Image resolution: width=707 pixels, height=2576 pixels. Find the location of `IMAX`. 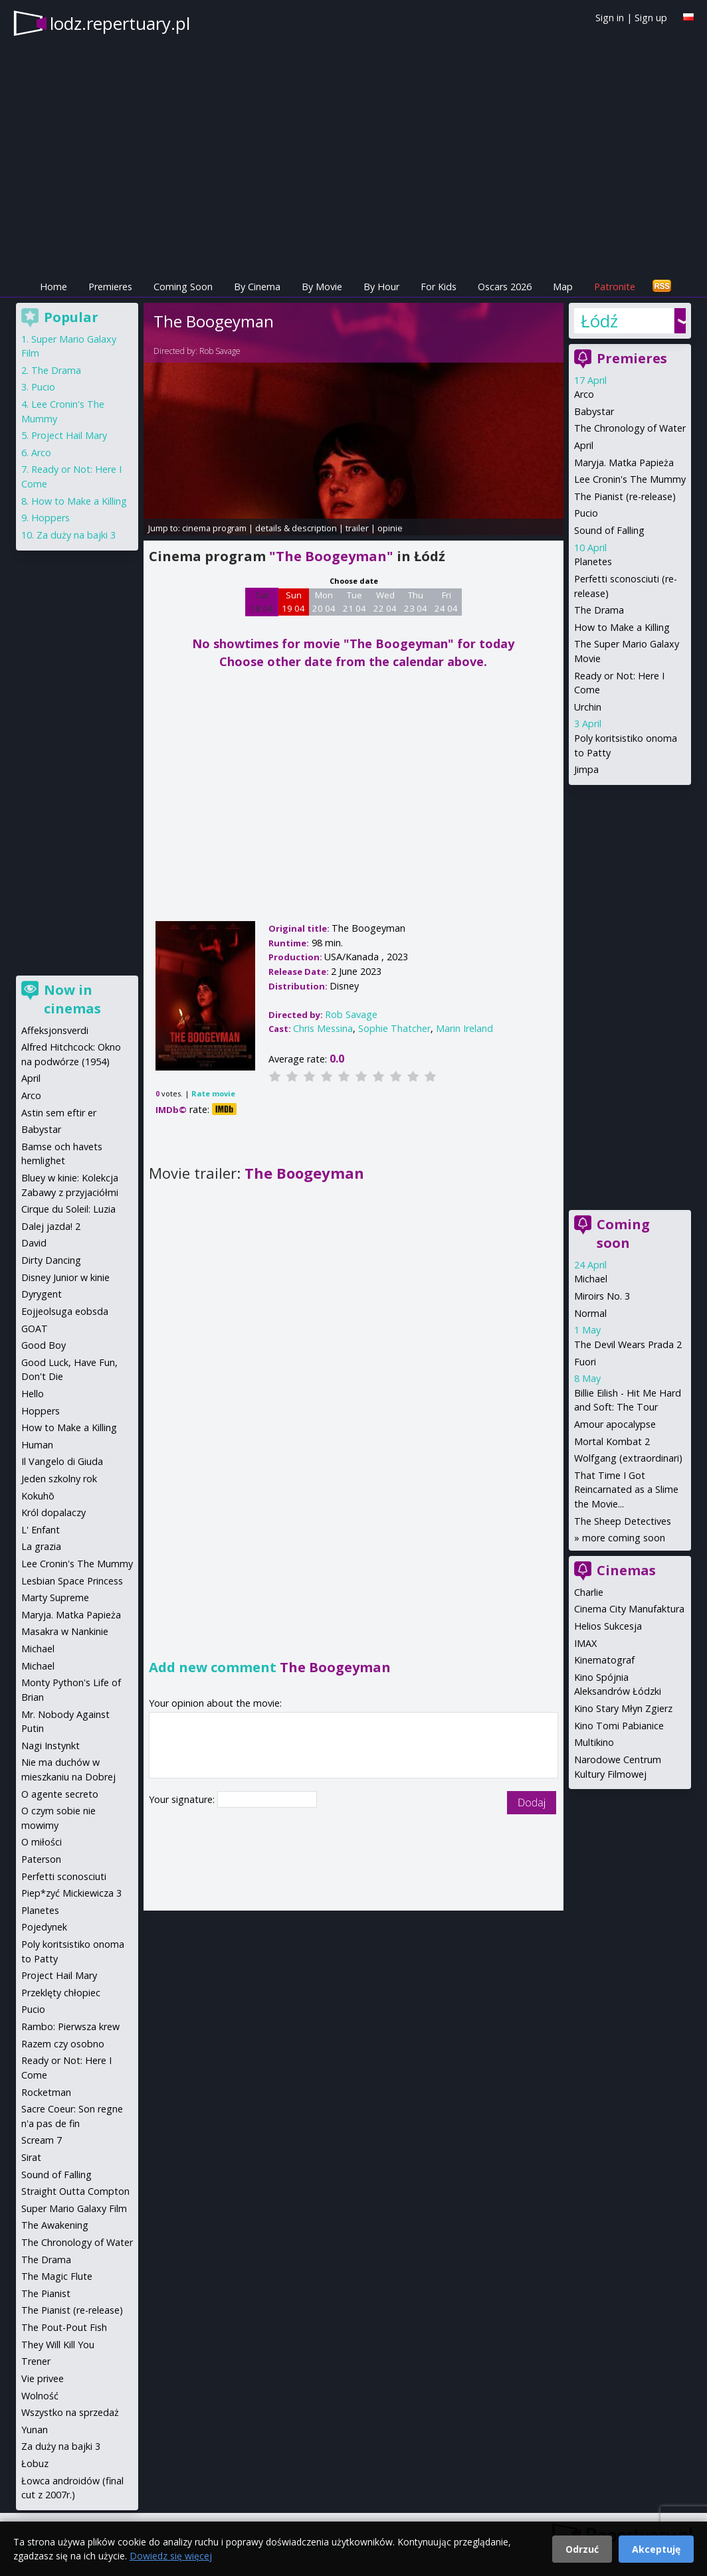

IMAX is located at coordinates (585, 1643).